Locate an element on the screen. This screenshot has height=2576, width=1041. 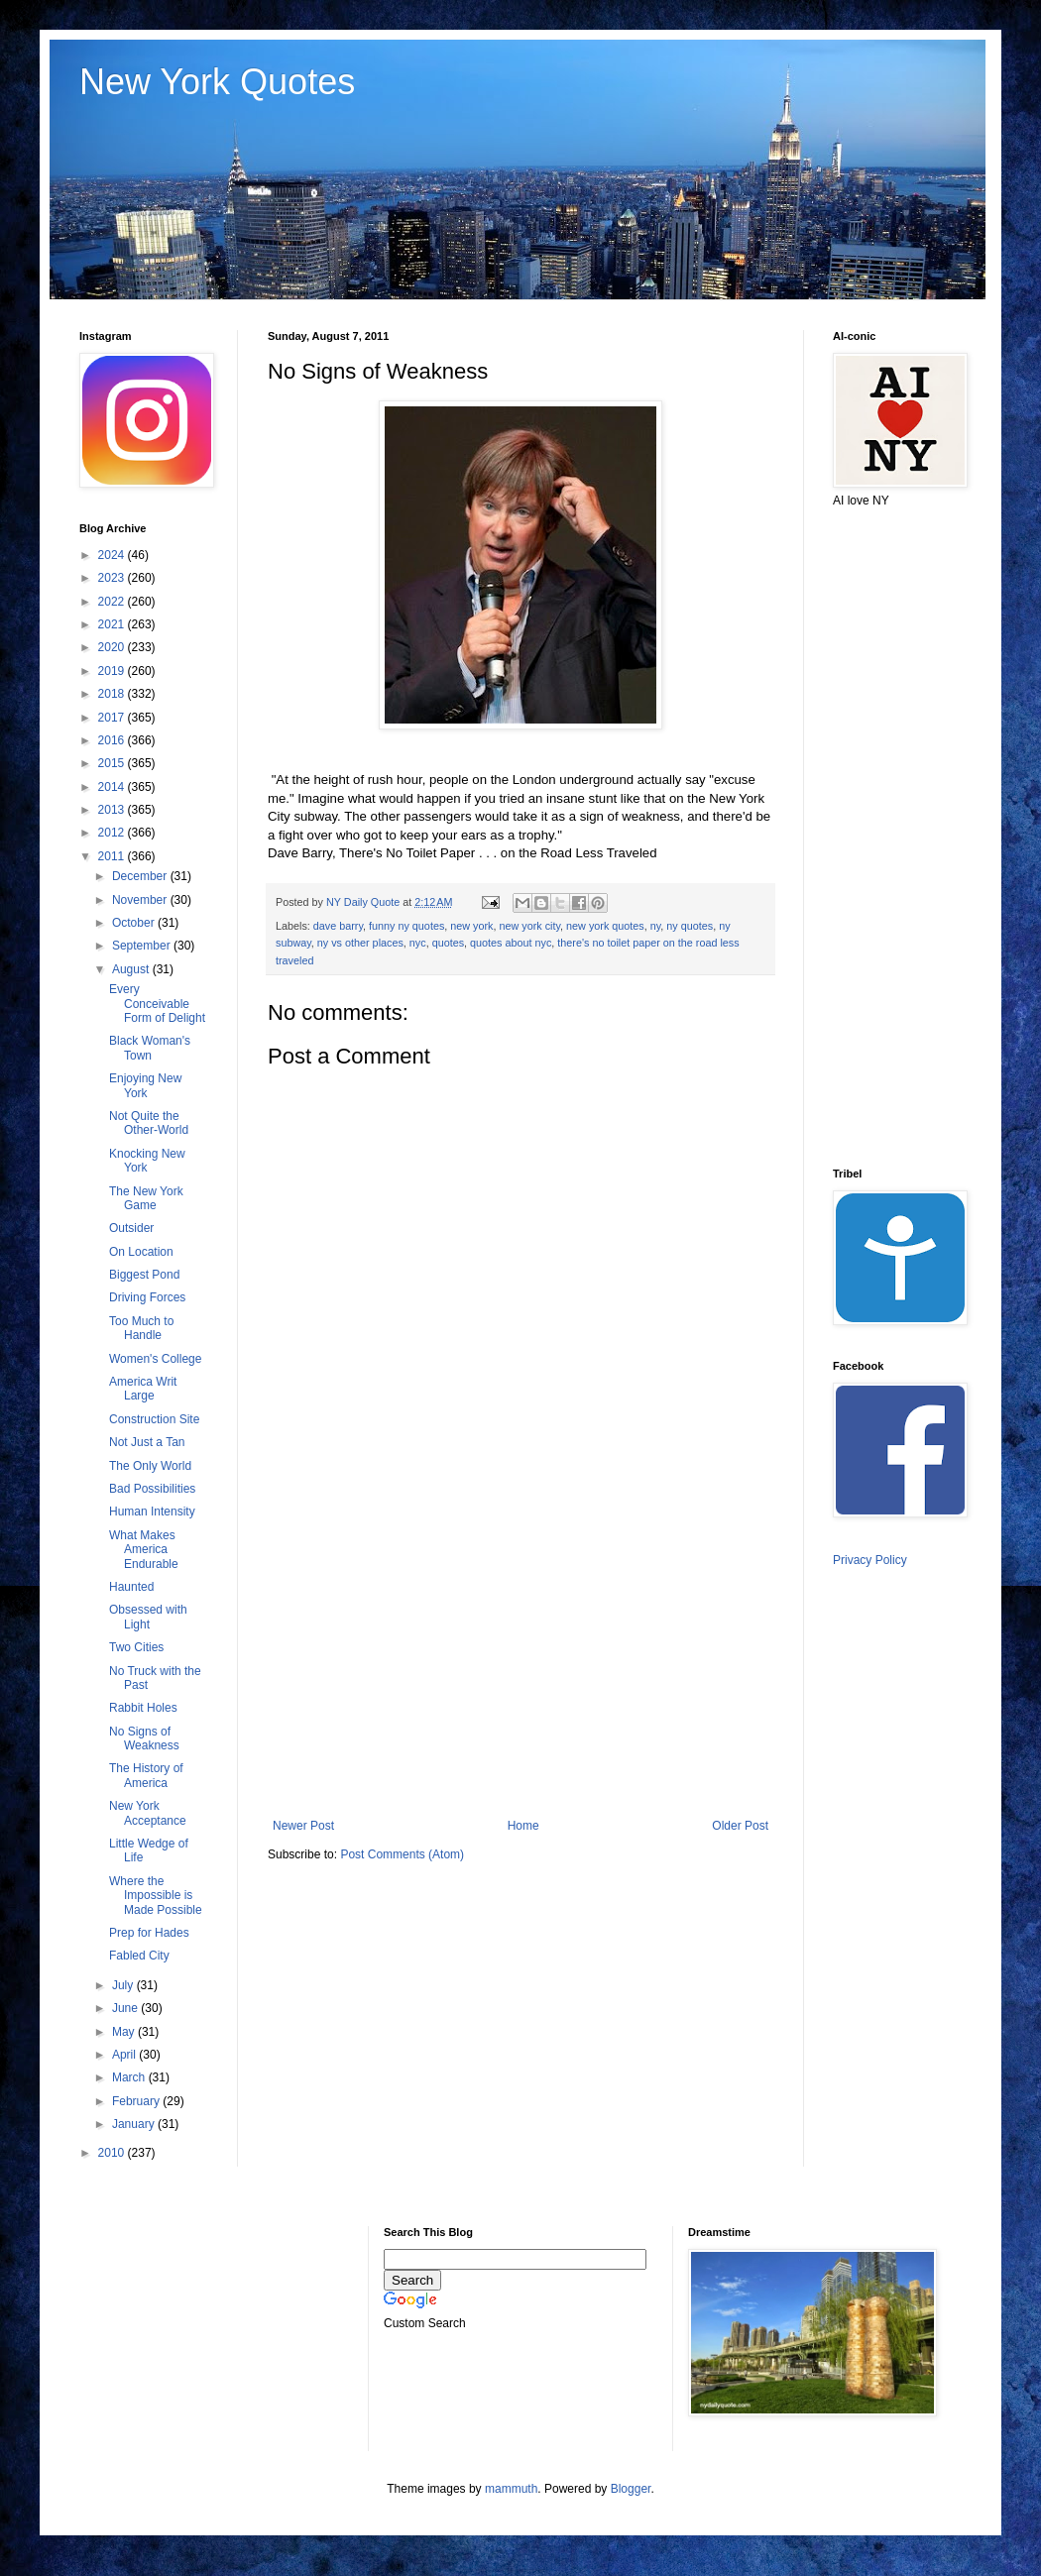
February is located at coordinates (137, 2101).